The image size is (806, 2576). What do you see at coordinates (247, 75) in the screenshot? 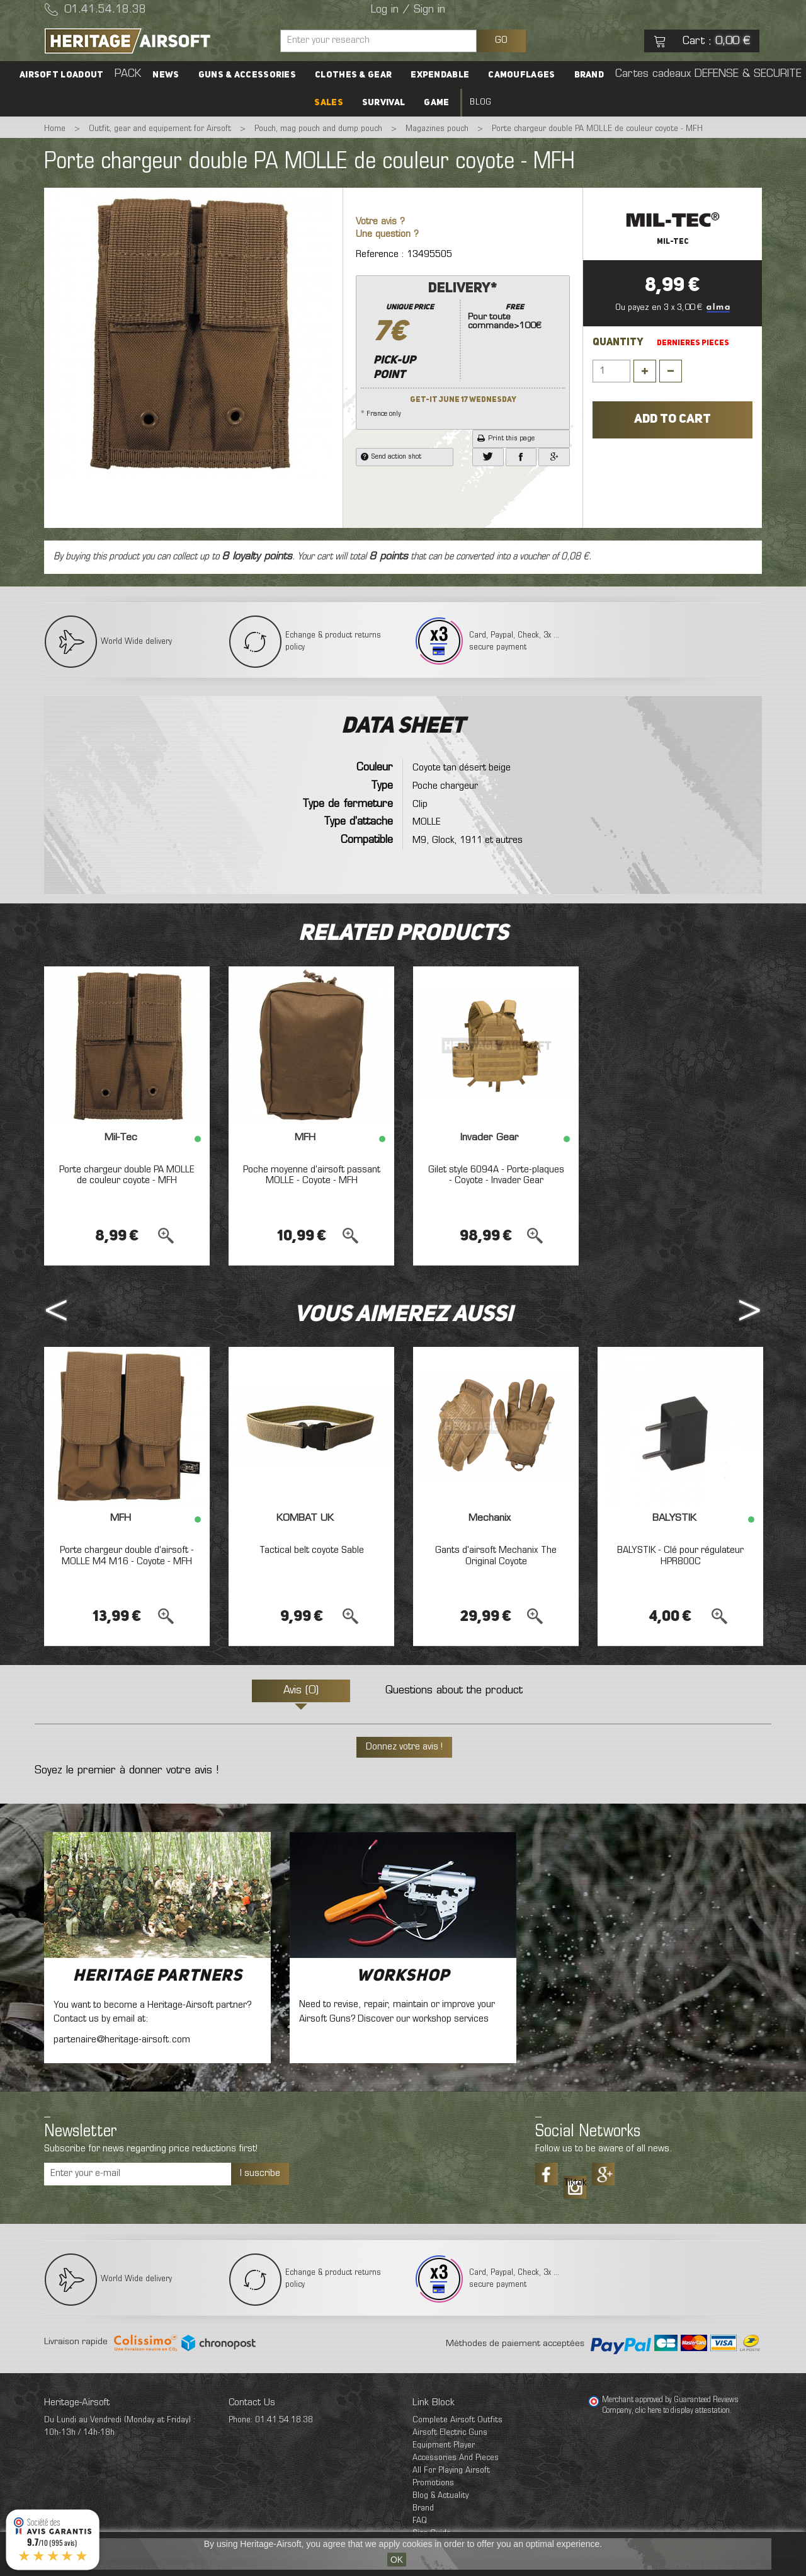
I see `Guns & accessories` at bounding box center [247, 75].